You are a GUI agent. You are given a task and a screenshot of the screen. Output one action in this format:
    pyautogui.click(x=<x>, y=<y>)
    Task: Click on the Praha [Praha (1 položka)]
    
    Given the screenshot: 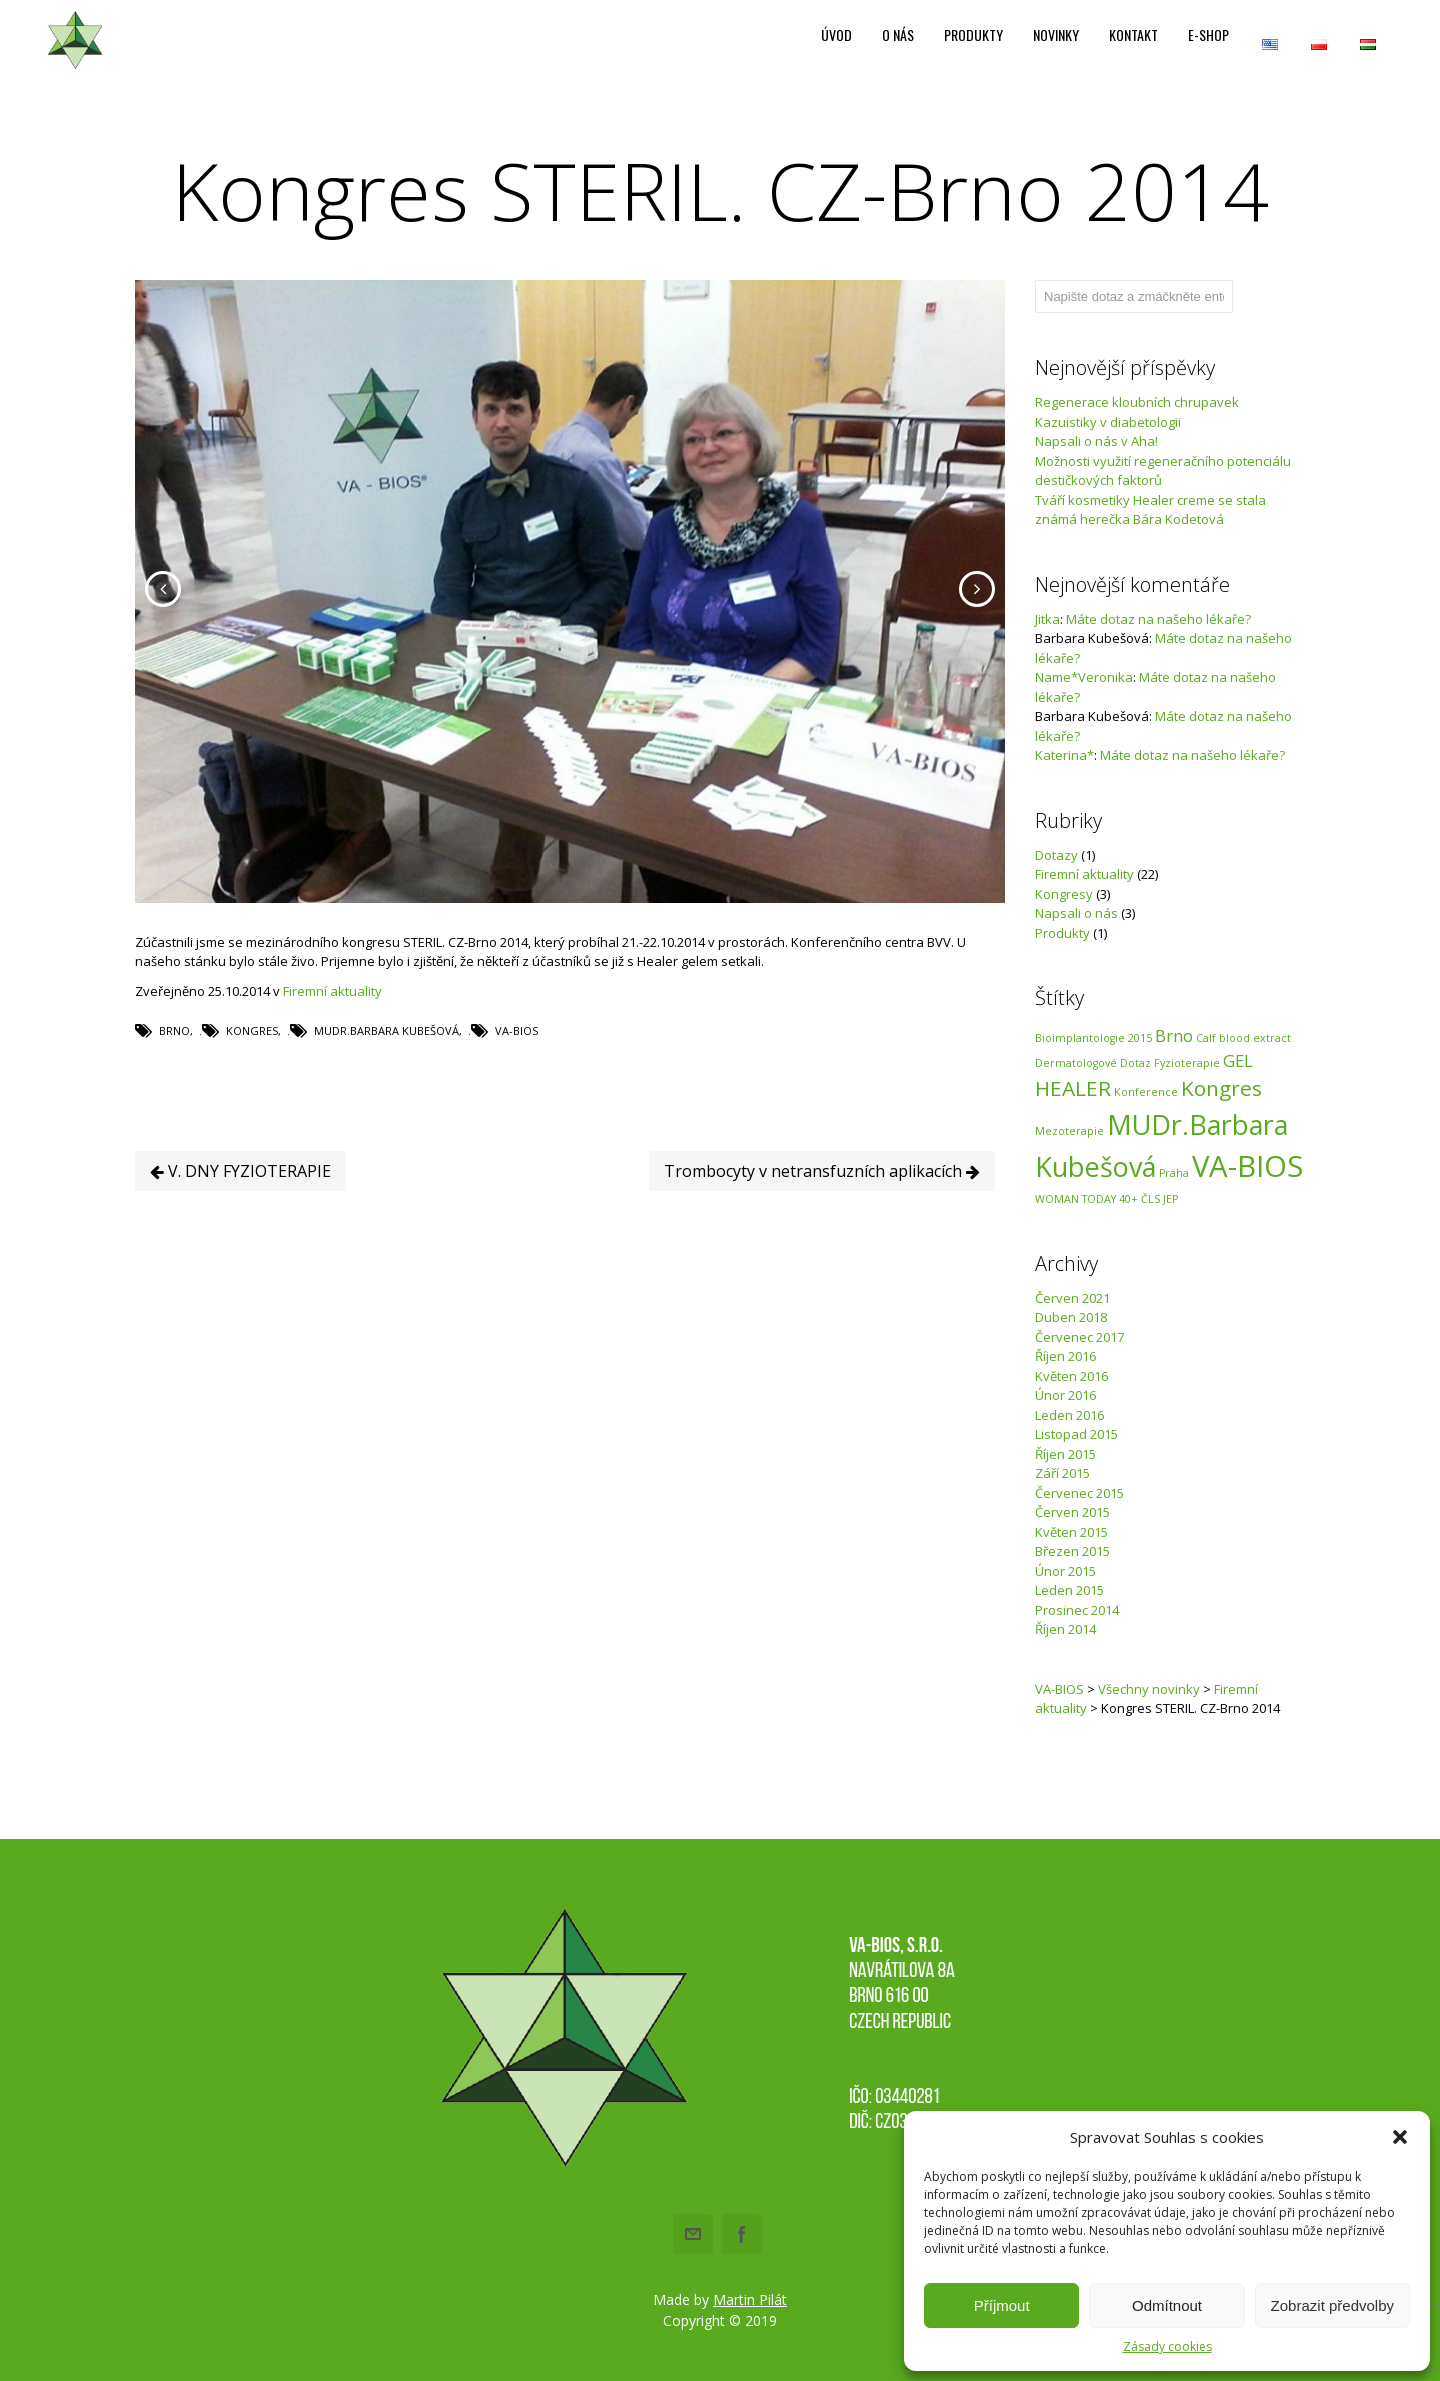 What is the action you would take?
    pyautogui.click(x=1174, y=1173)
    